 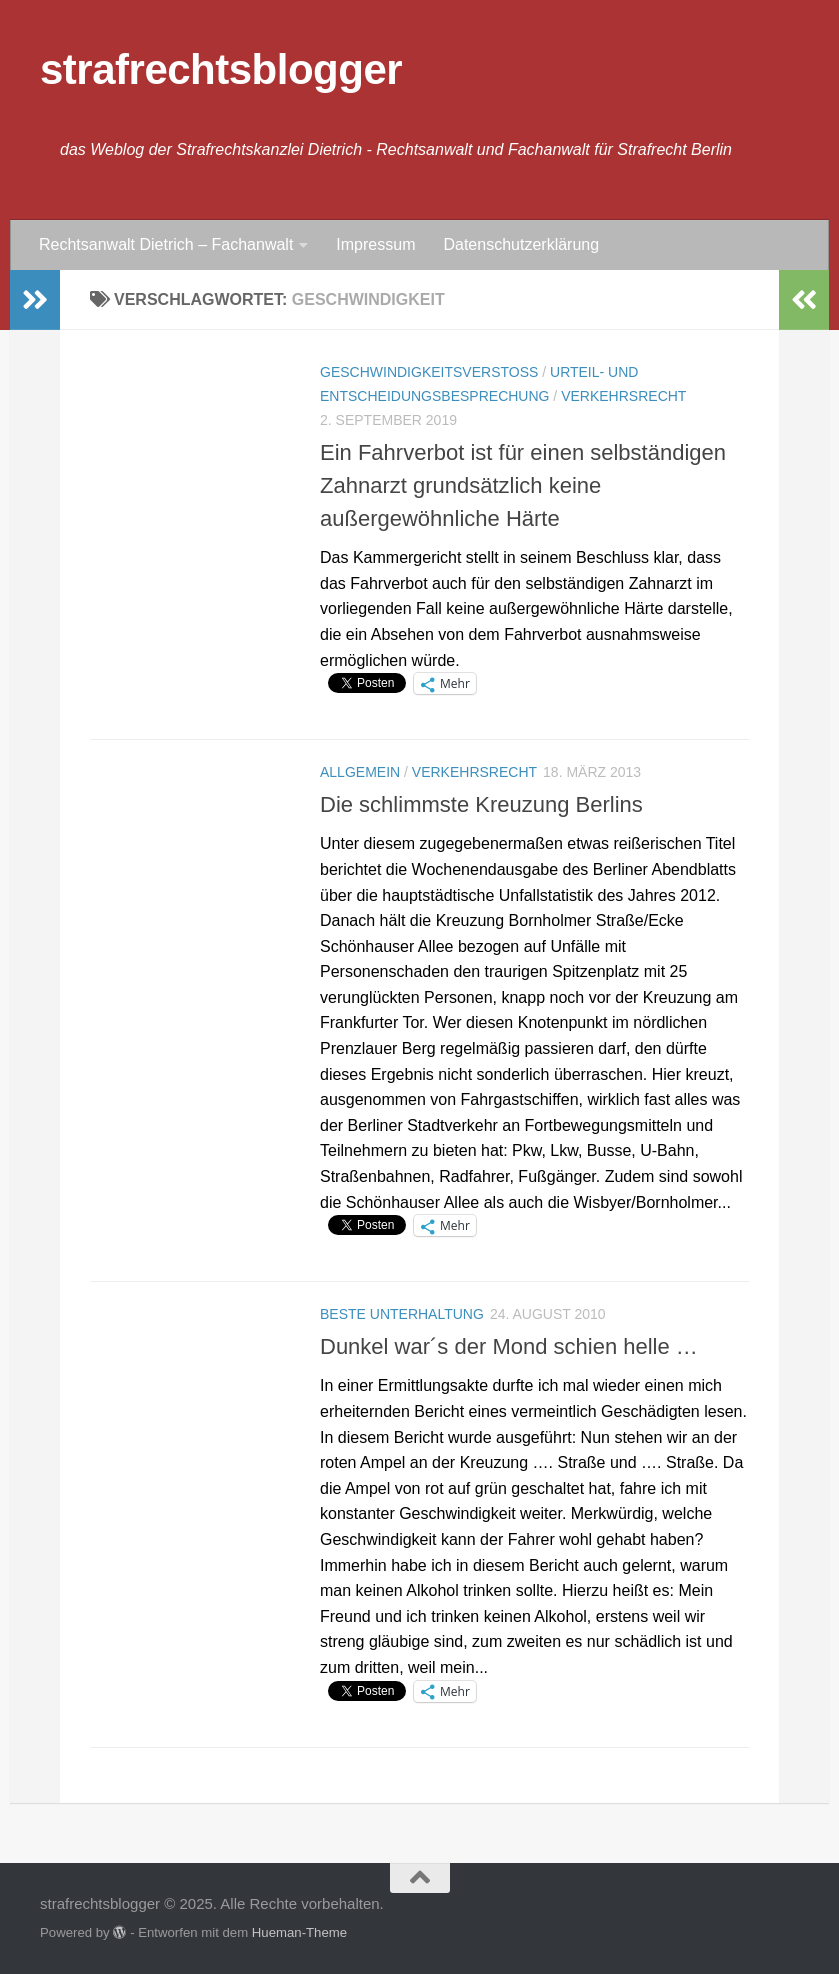 What do you see at coordinates (521, 244) in the screenshot?
I see `Datenschutzerklärung` at bounding box center [521, 244].